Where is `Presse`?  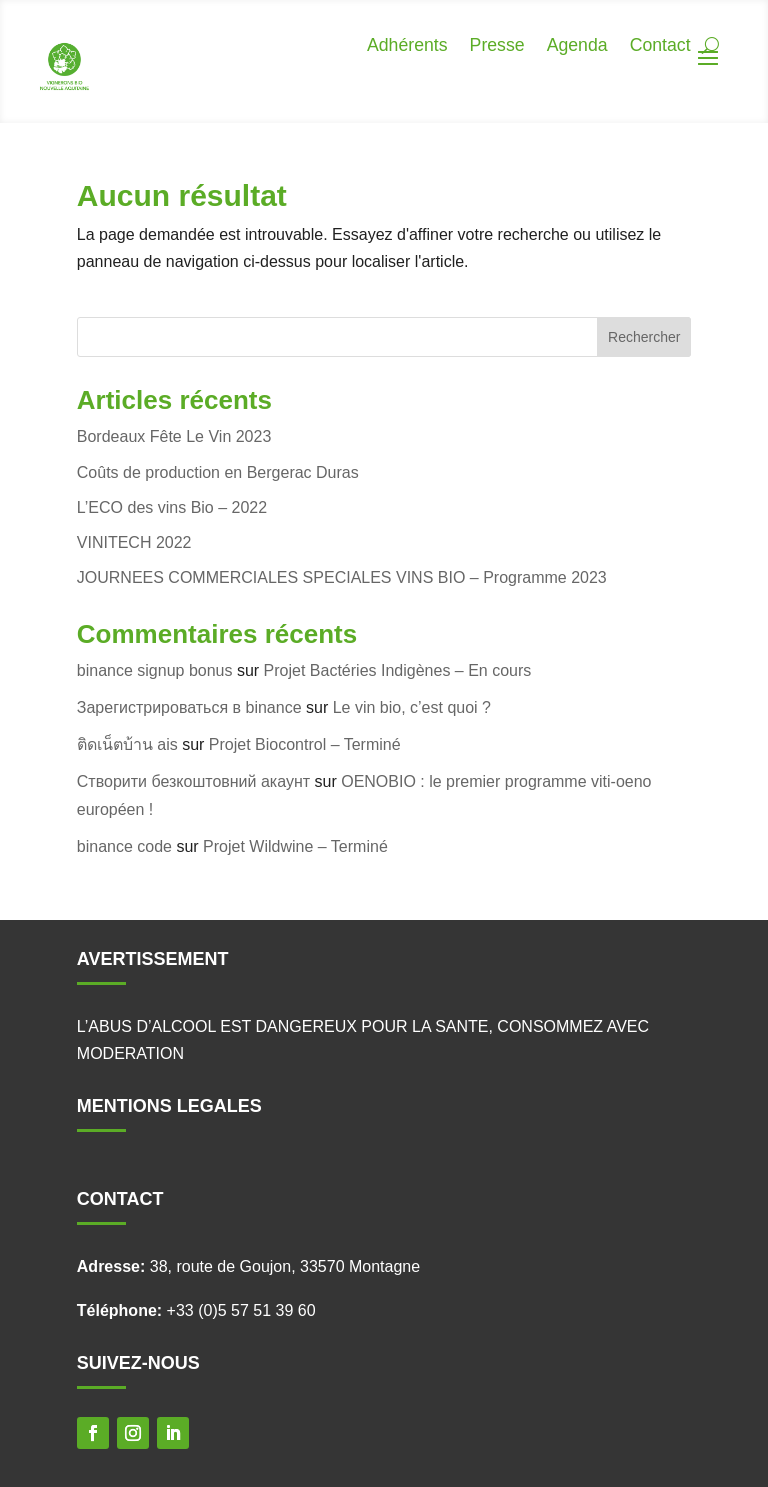
Presse is located at coordinates (494, 46).